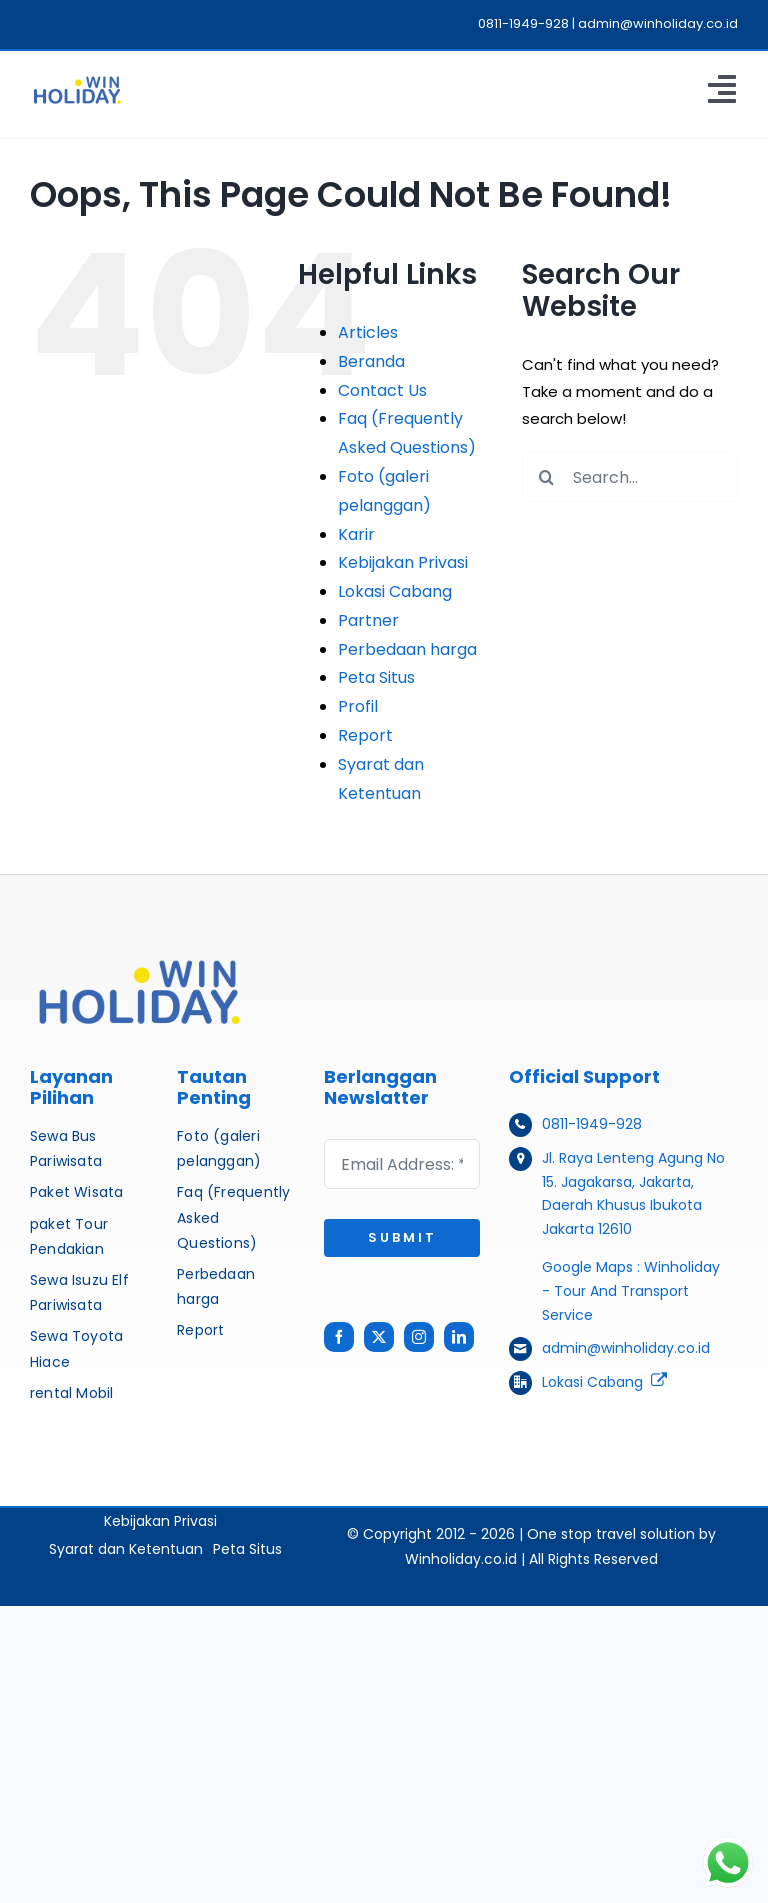 This screenshot has height=1903, width=768. Describe the element at coordinates (547, 477) in the screenshot. I see `[Search]` at that location.